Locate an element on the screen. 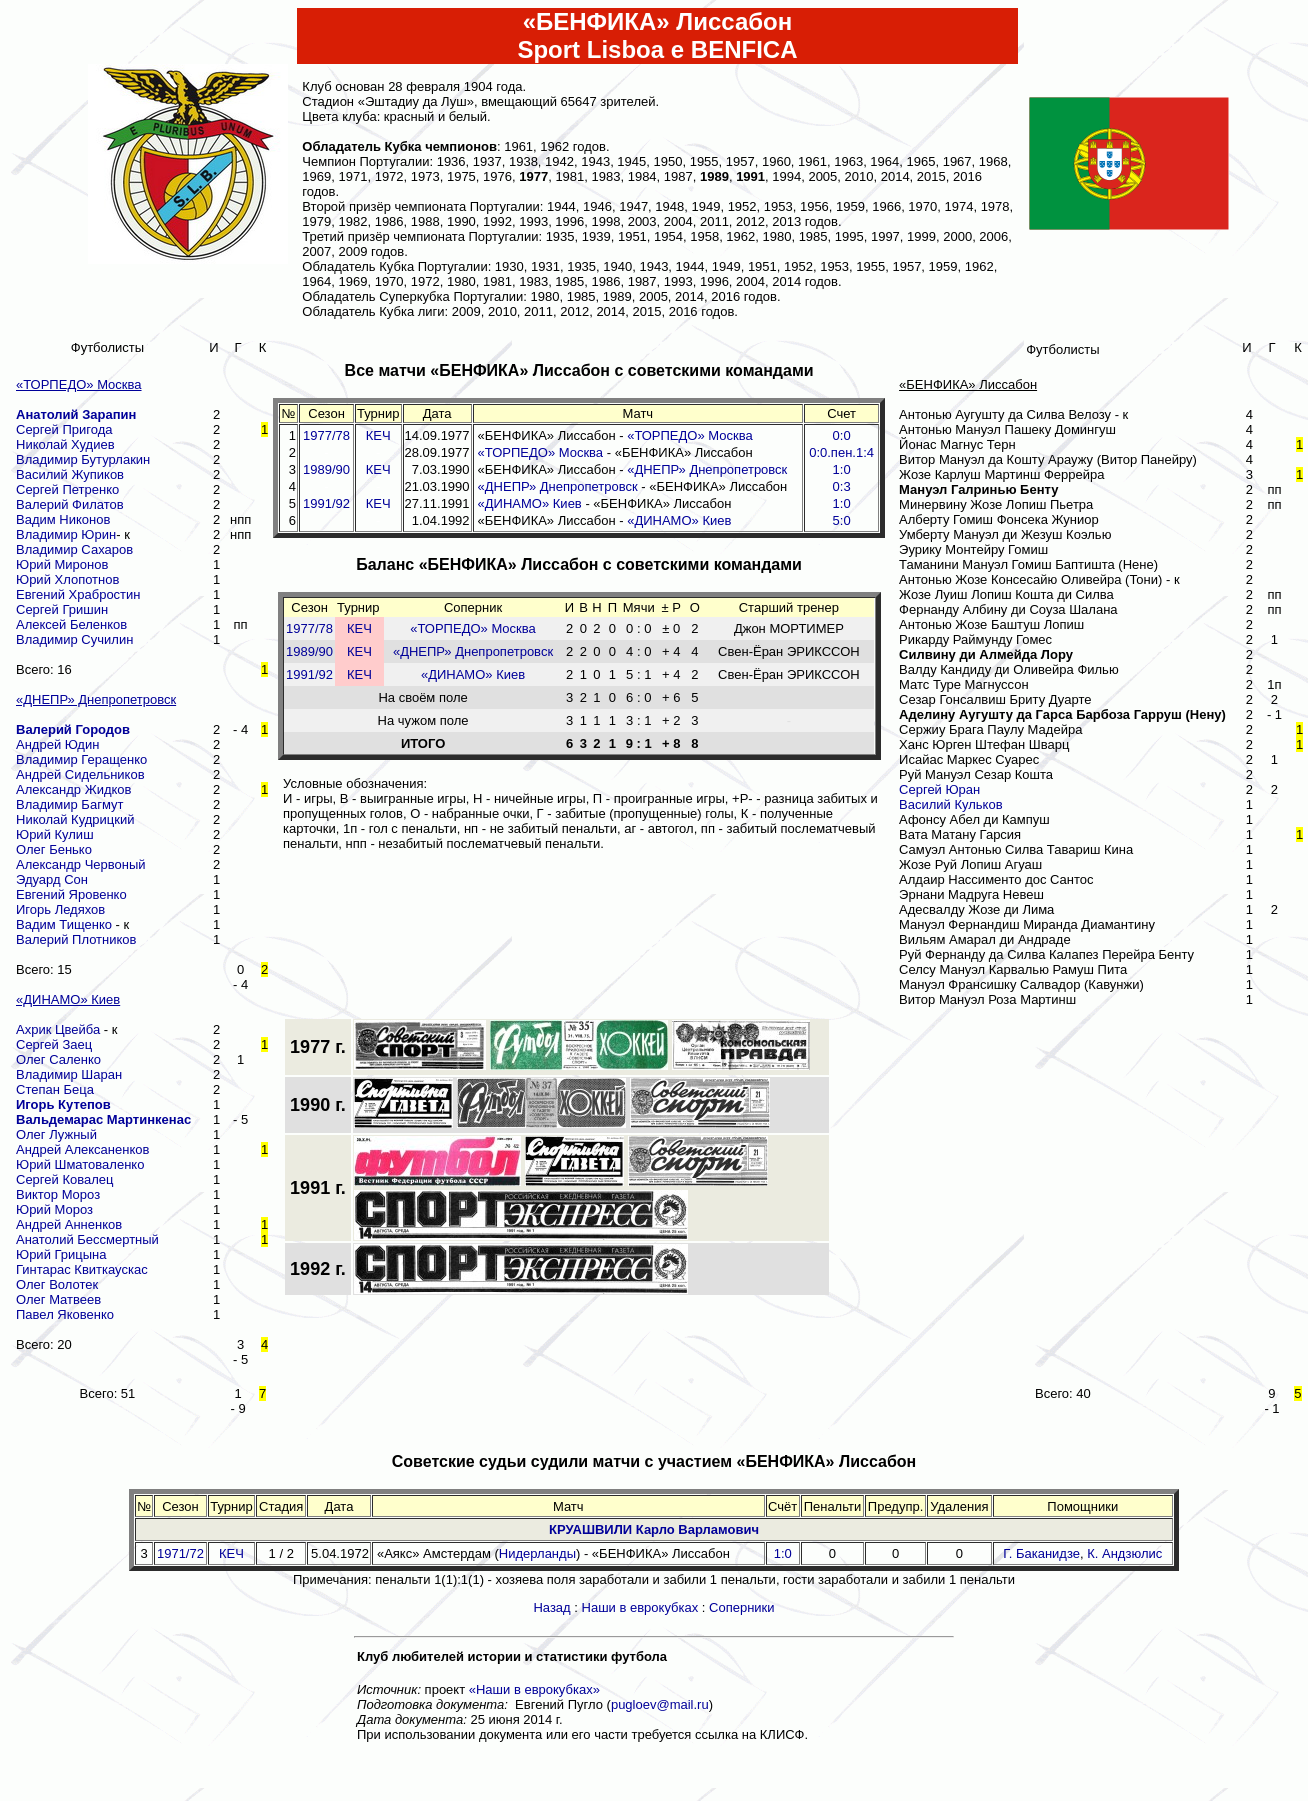 This screenshot has height=1801, width=1308. Владимир Геращенко is located at coordinates (81, 759).